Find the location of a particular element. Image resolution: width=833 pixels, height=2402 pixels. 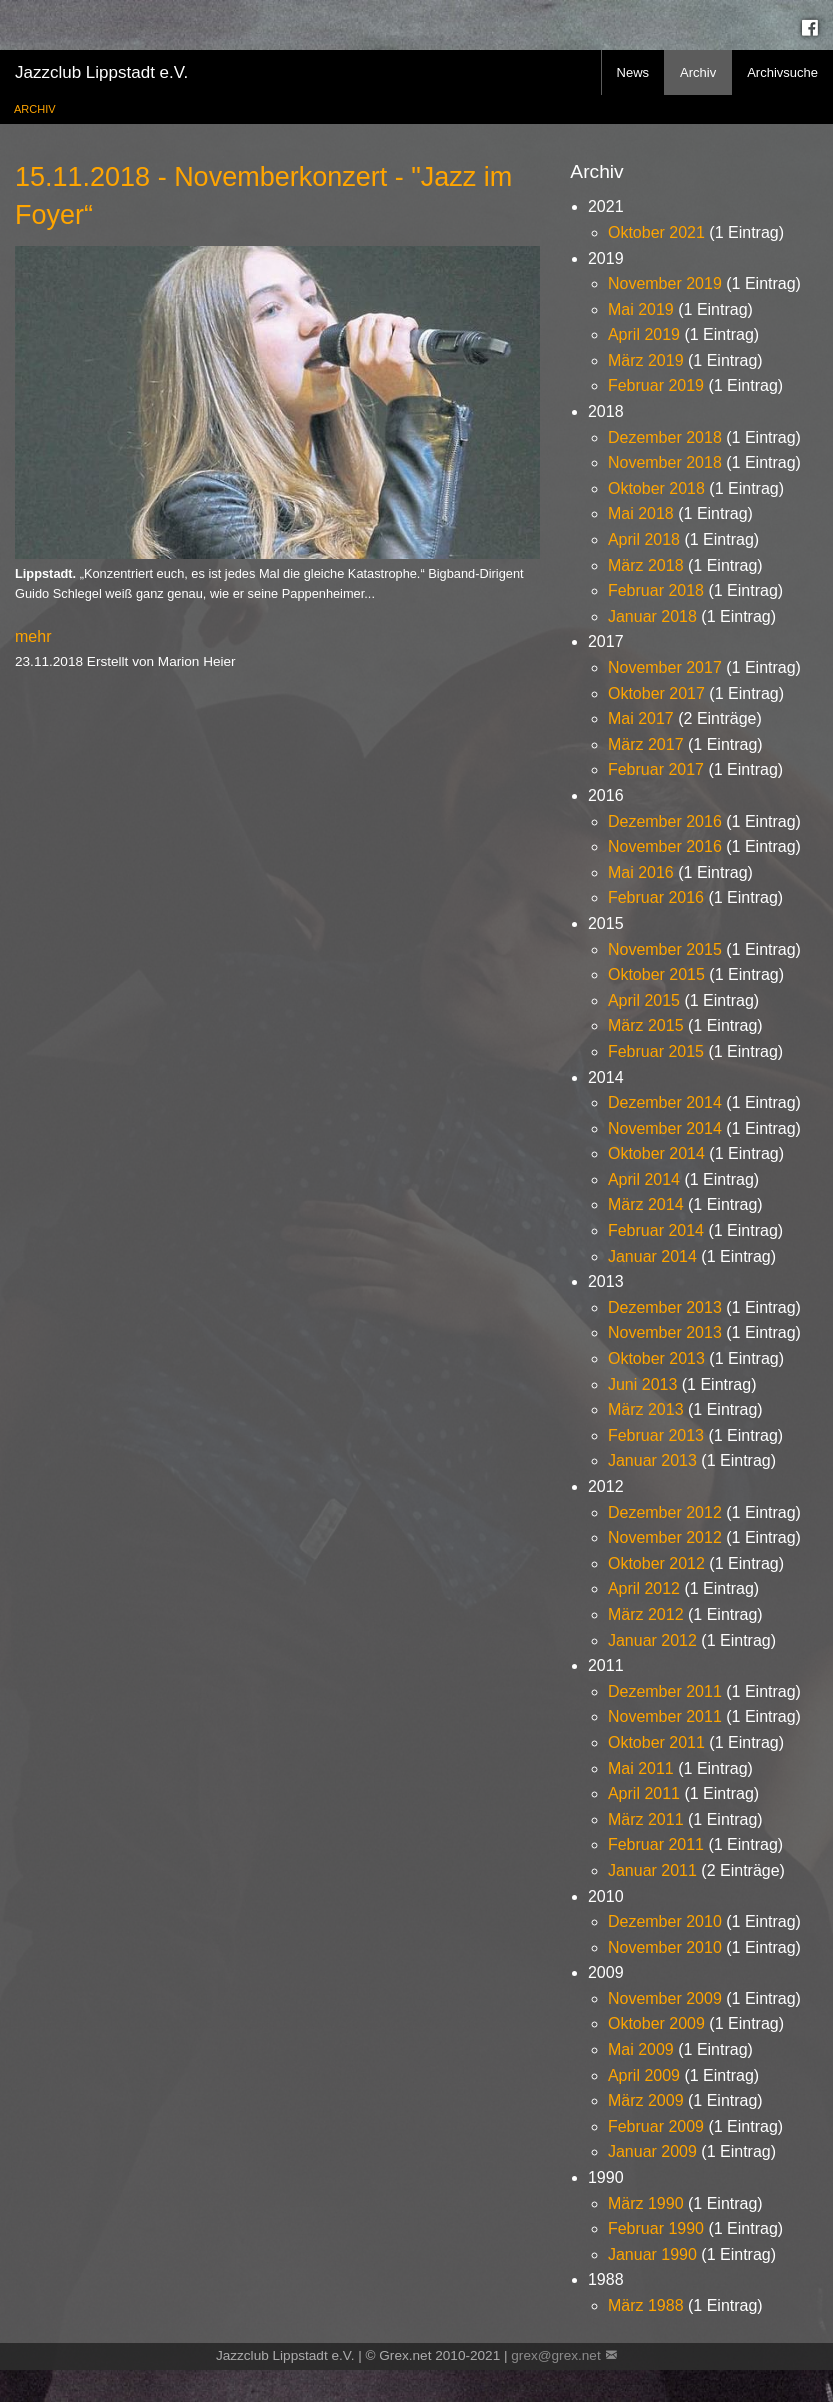

Februar 1990 is located at coordinates (656, 2228).